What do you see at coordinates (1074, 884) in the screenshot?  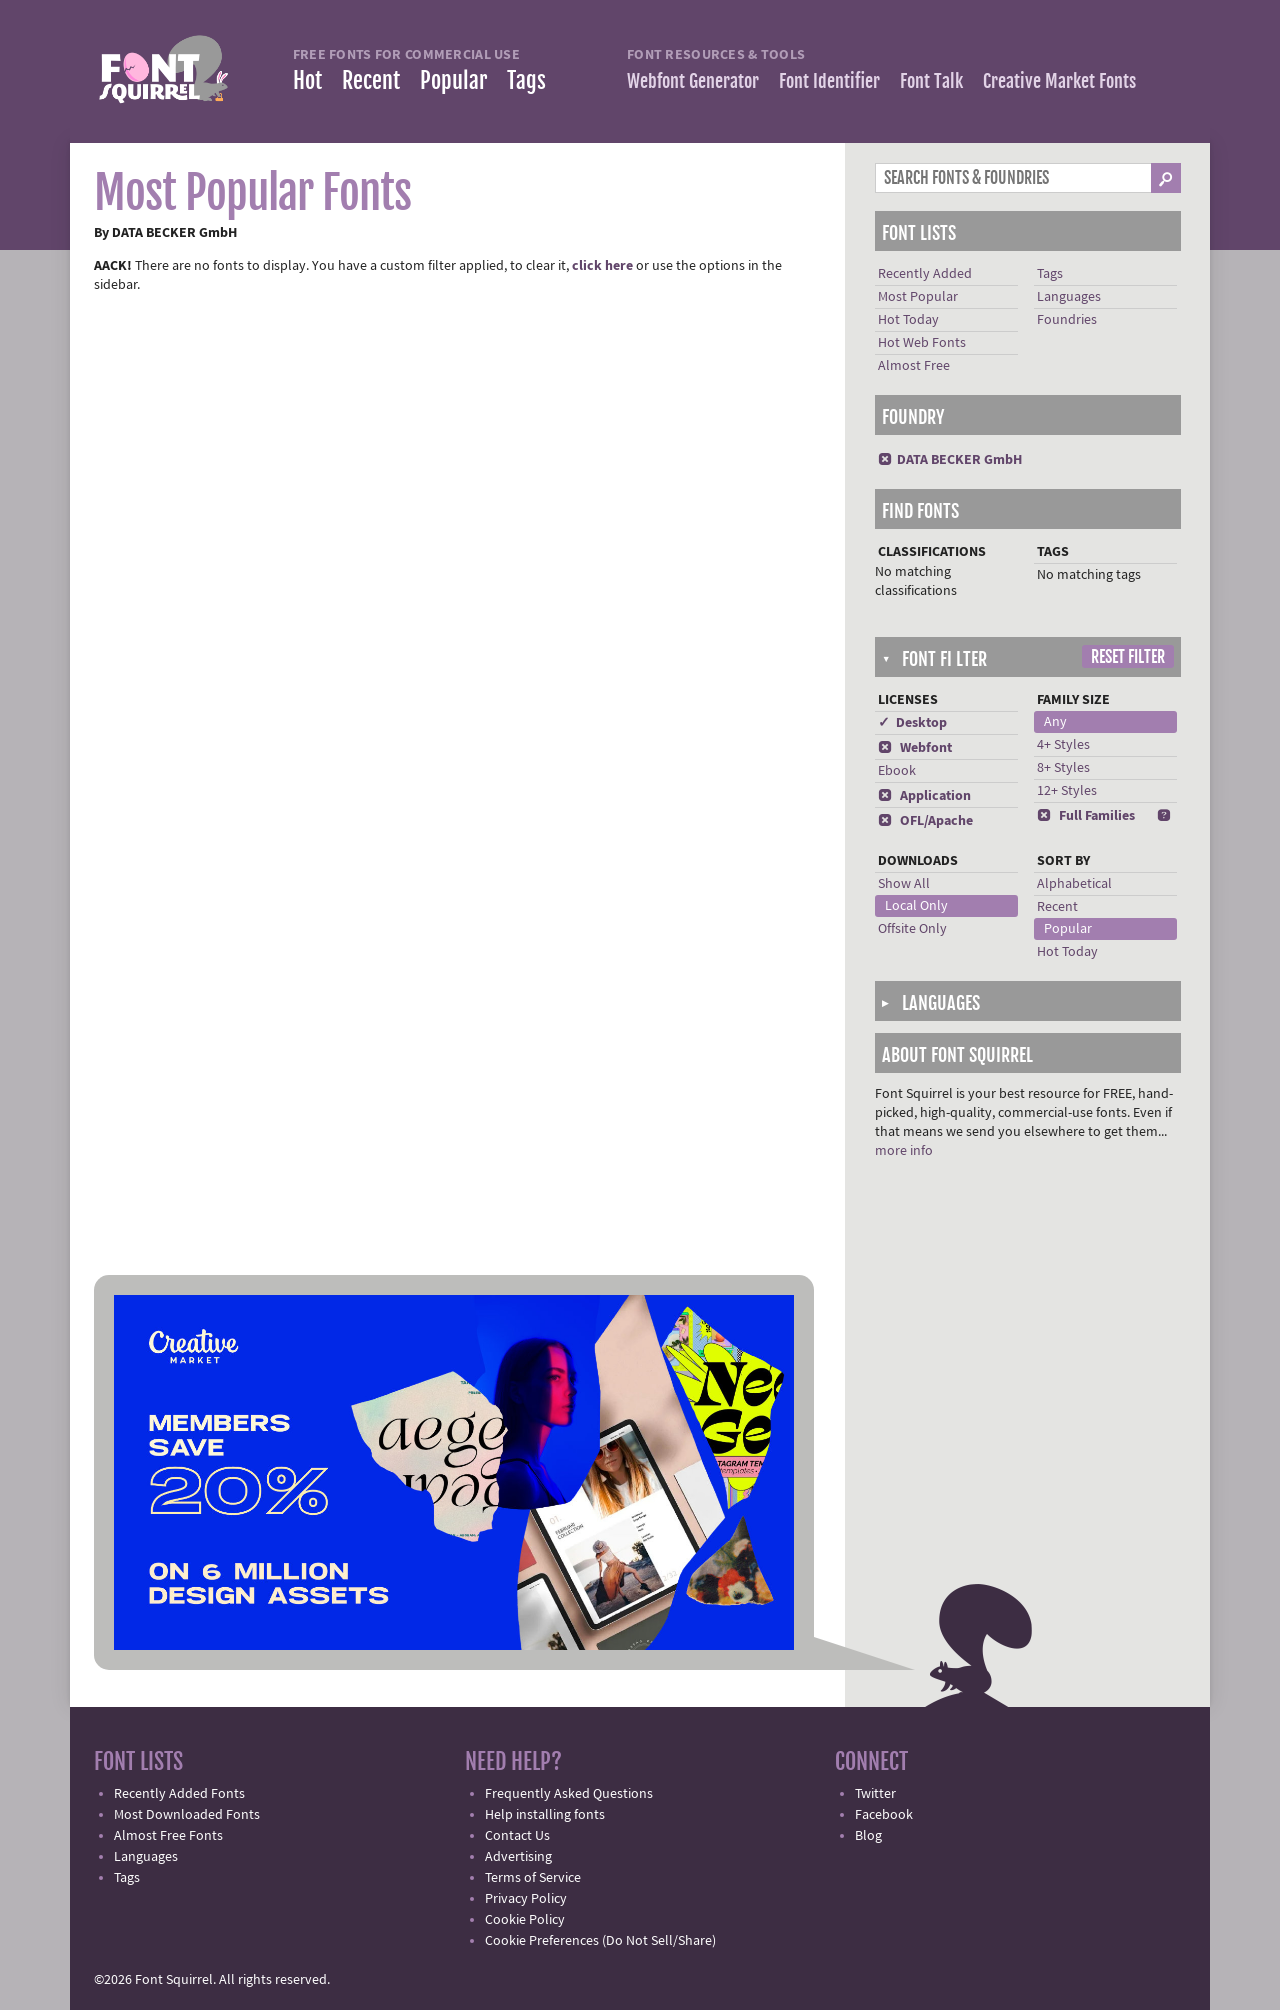 I see `Alphabetical` at bounding box center [1074, 884].